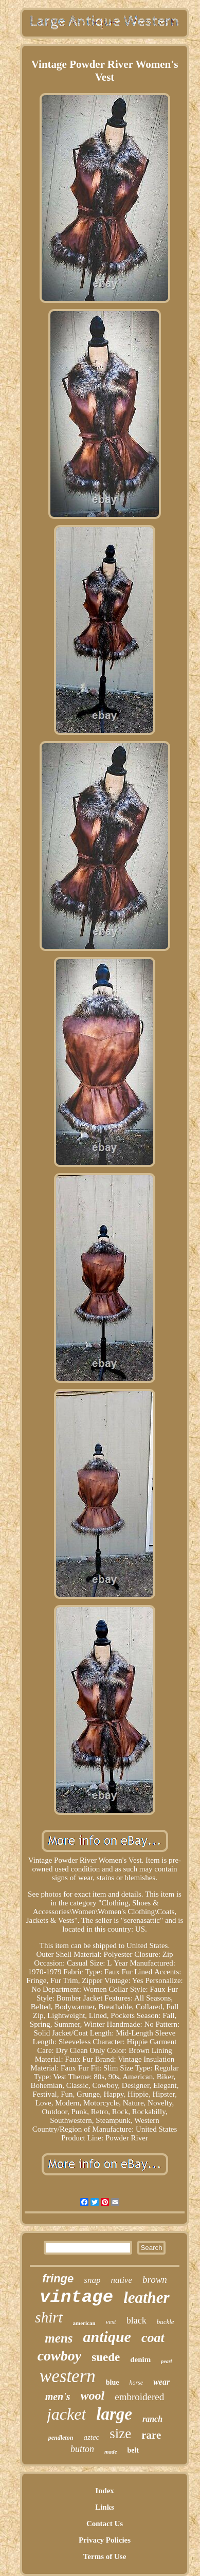 Image resolution: width=200 pixels, height=2576 pixels. I want to click on pearl, so click(166, 2361).